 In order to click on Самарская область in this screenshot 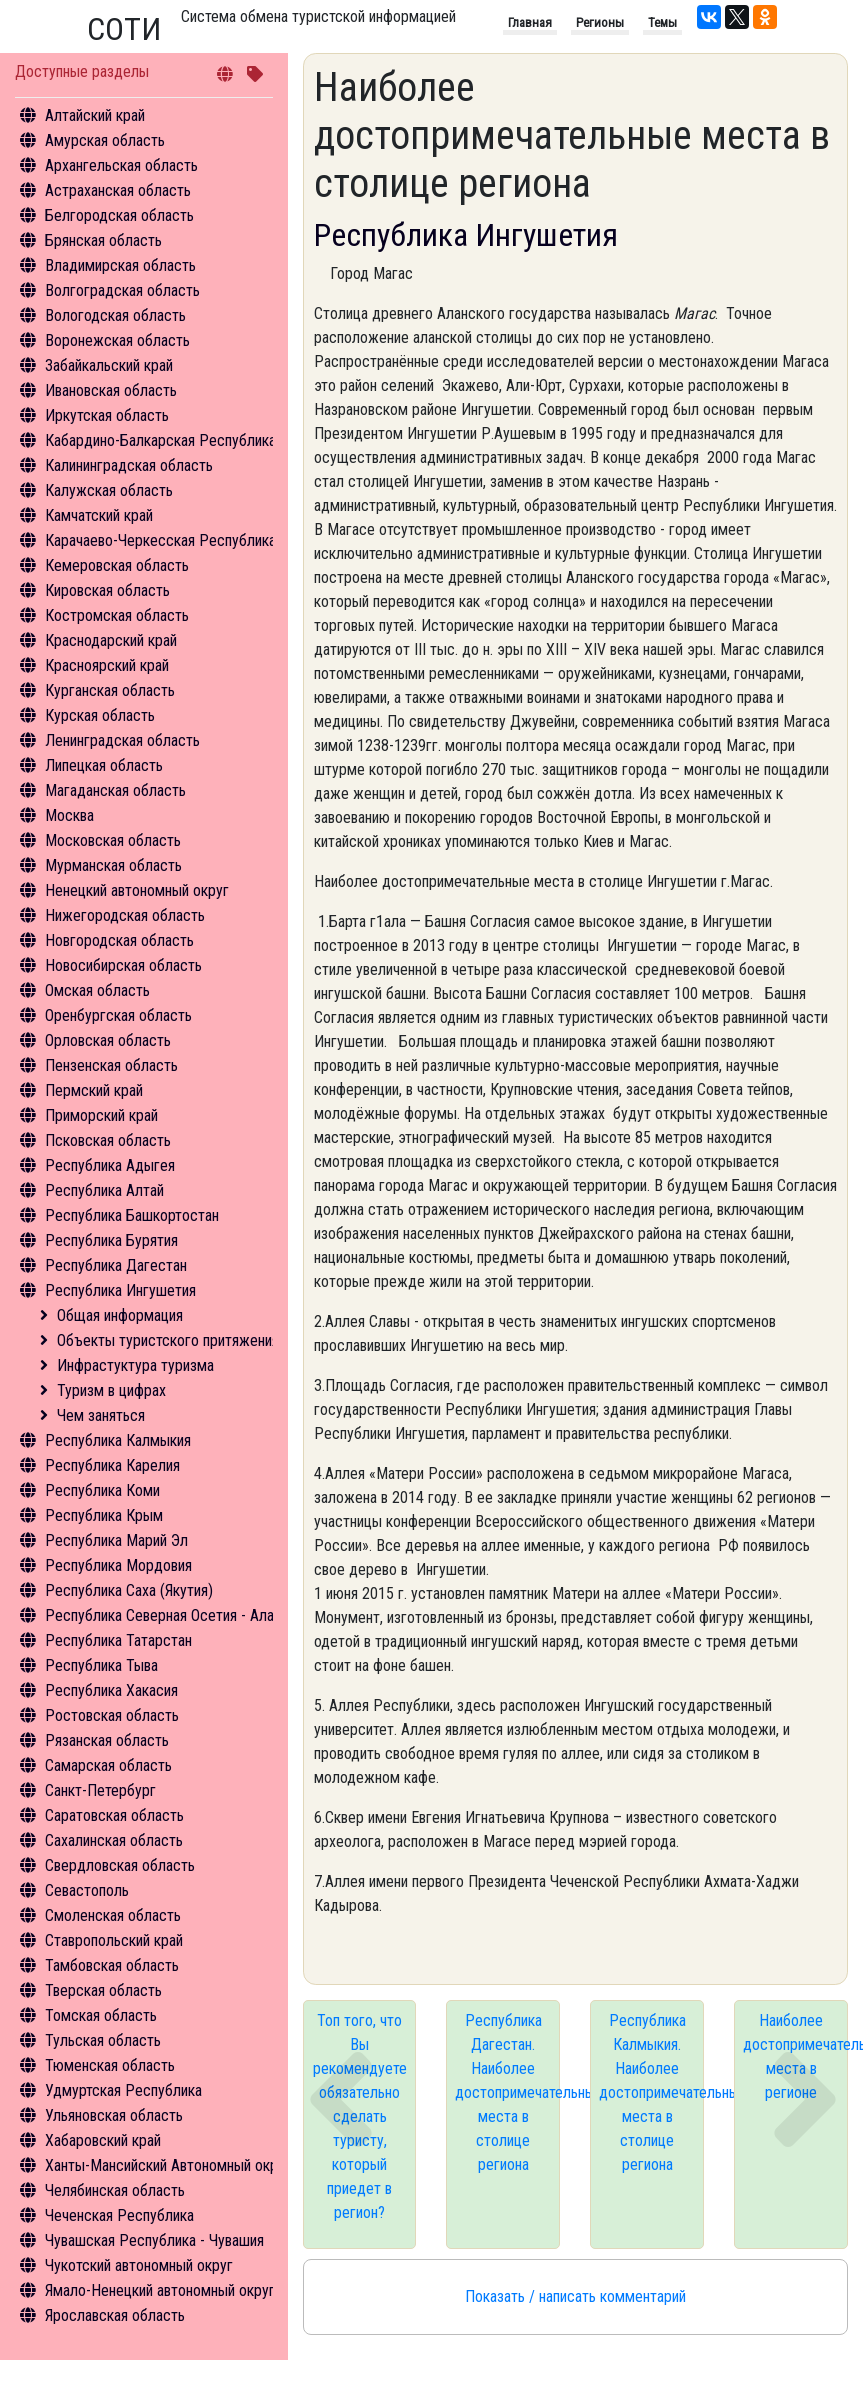, I will do `click(108, 1765)`.